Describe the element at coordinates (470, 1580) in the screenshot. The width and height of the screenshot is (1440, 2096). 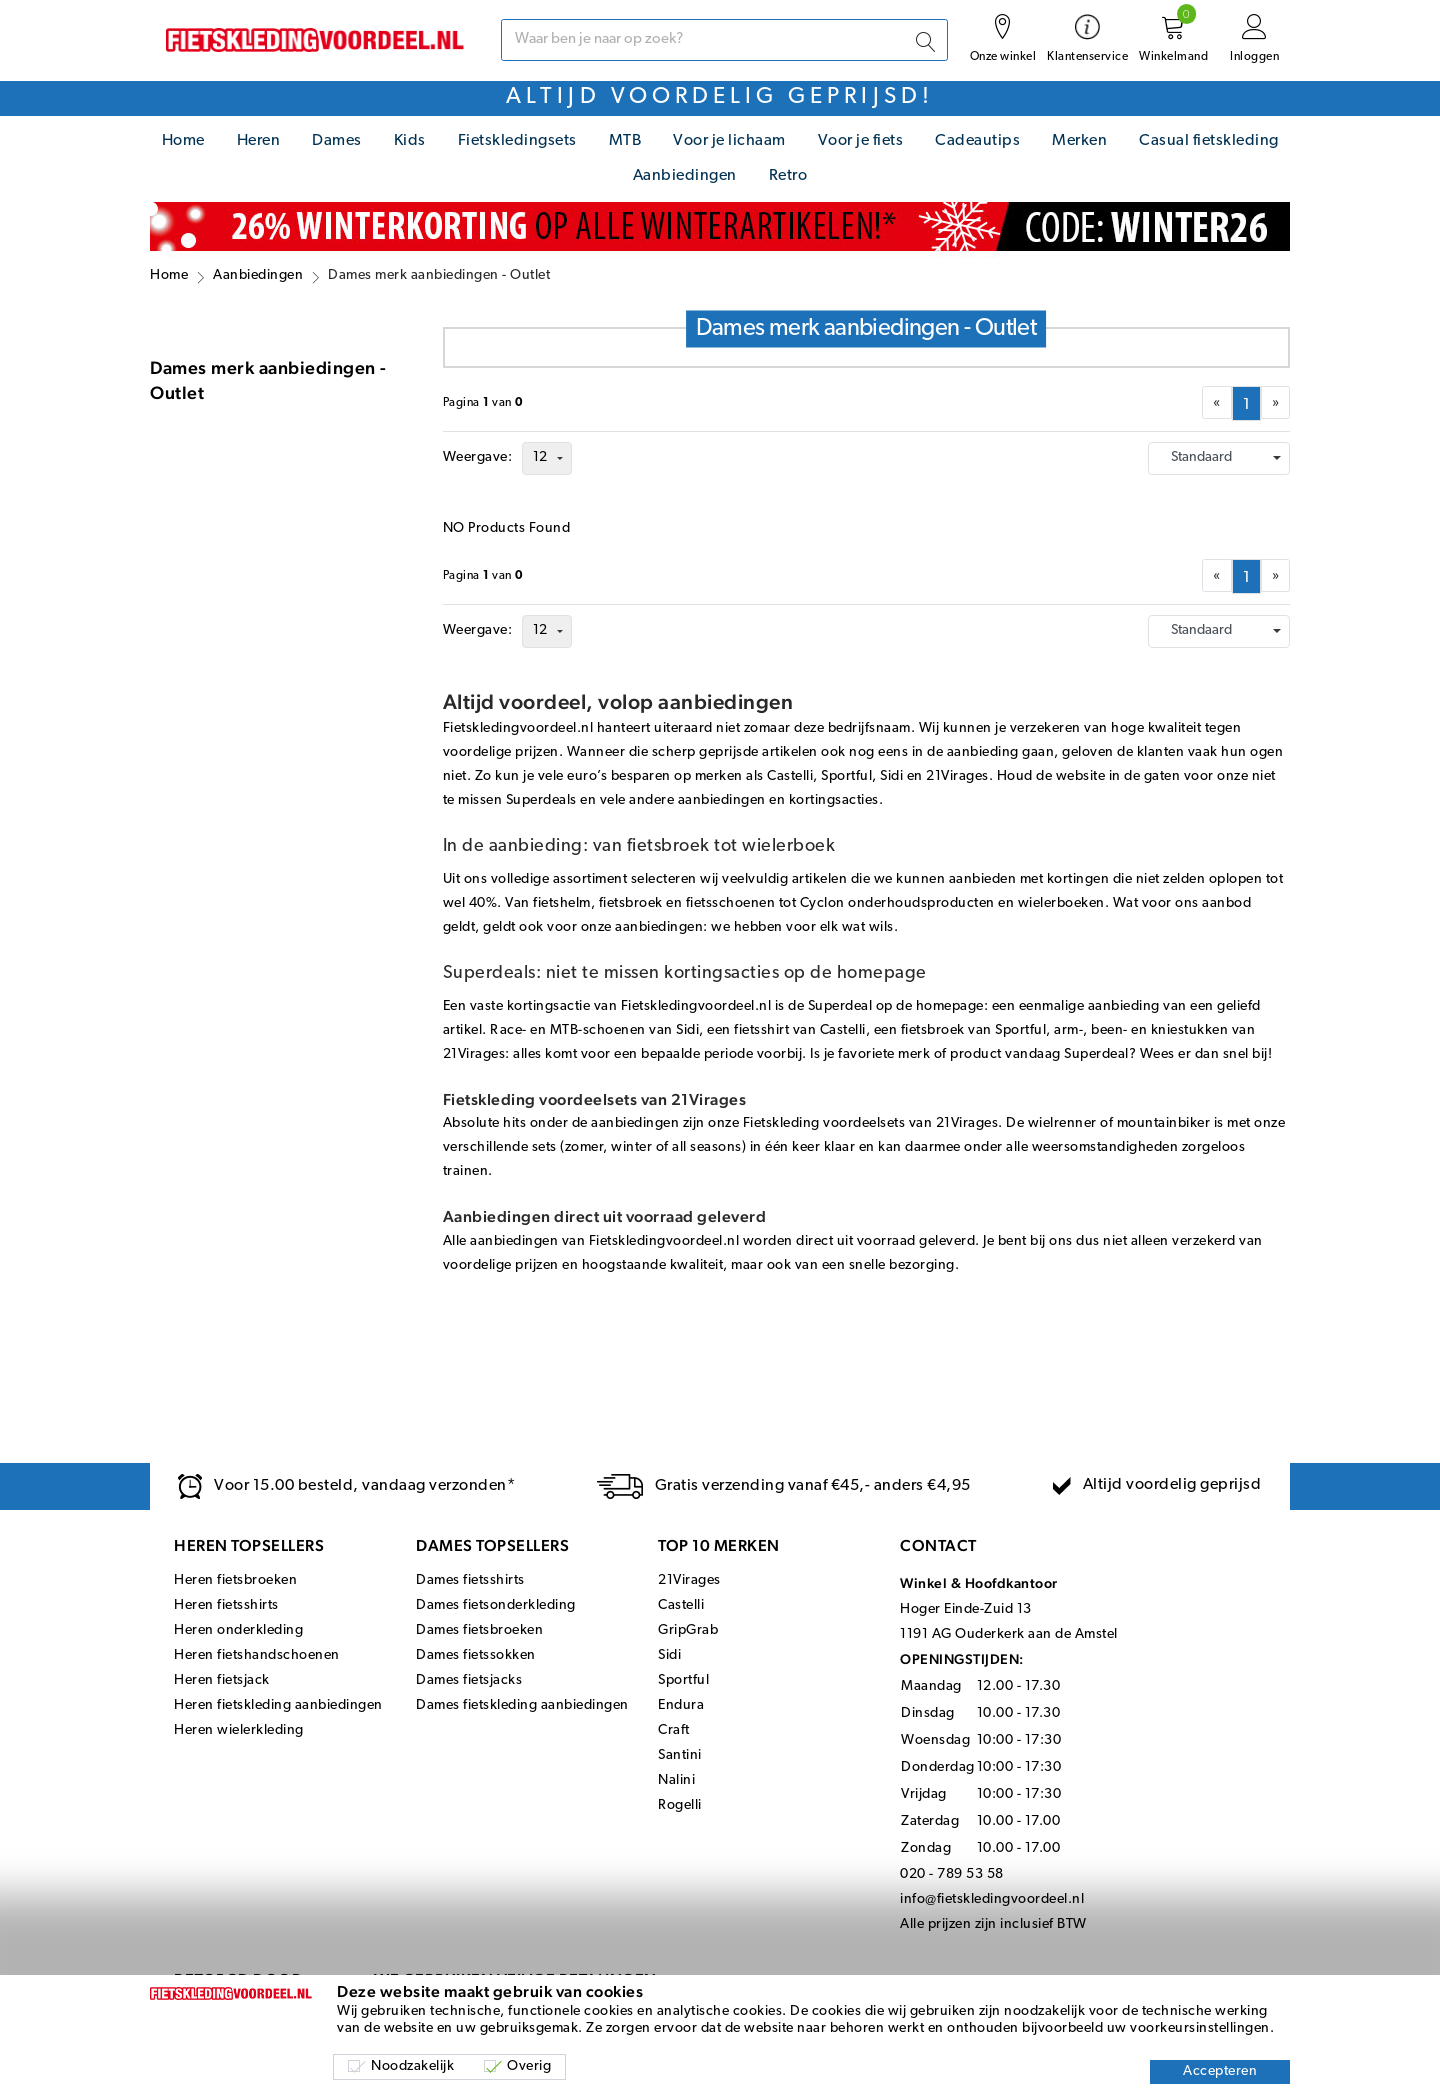
I see `Dames fietsshirts` at that location.